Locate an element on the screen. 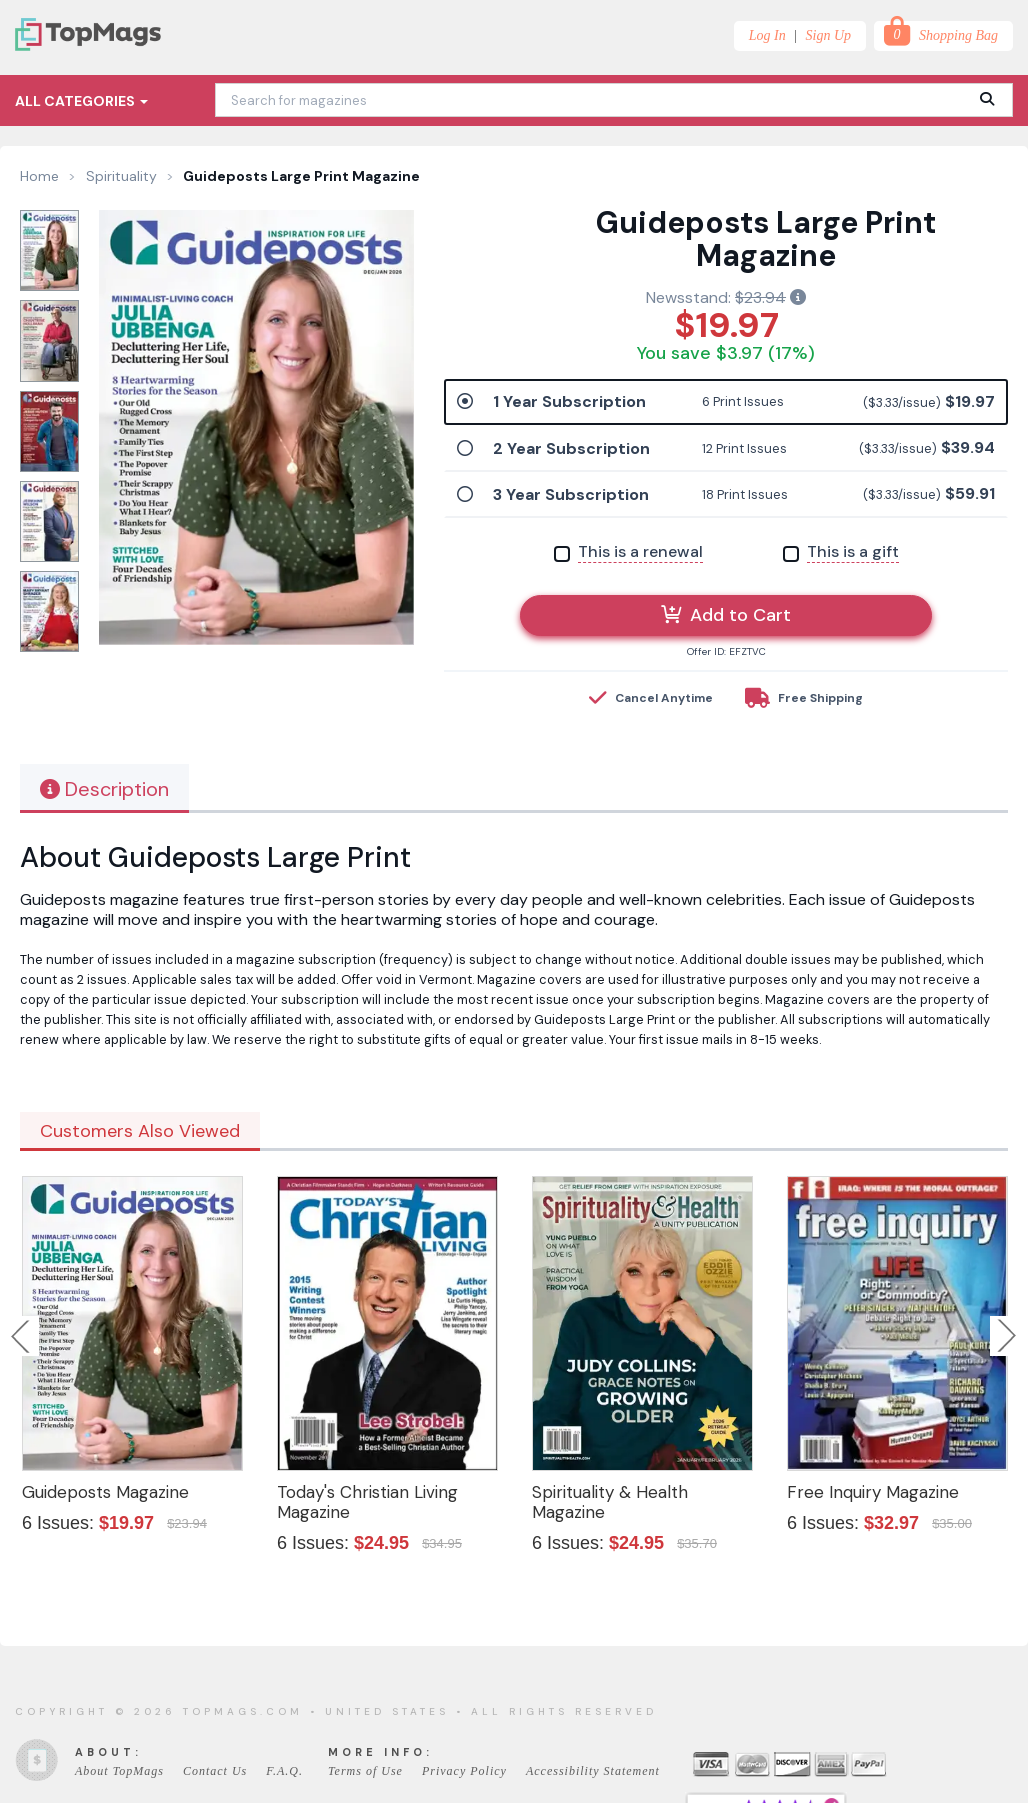  Contact Us is located at coordinates (215, 1771).